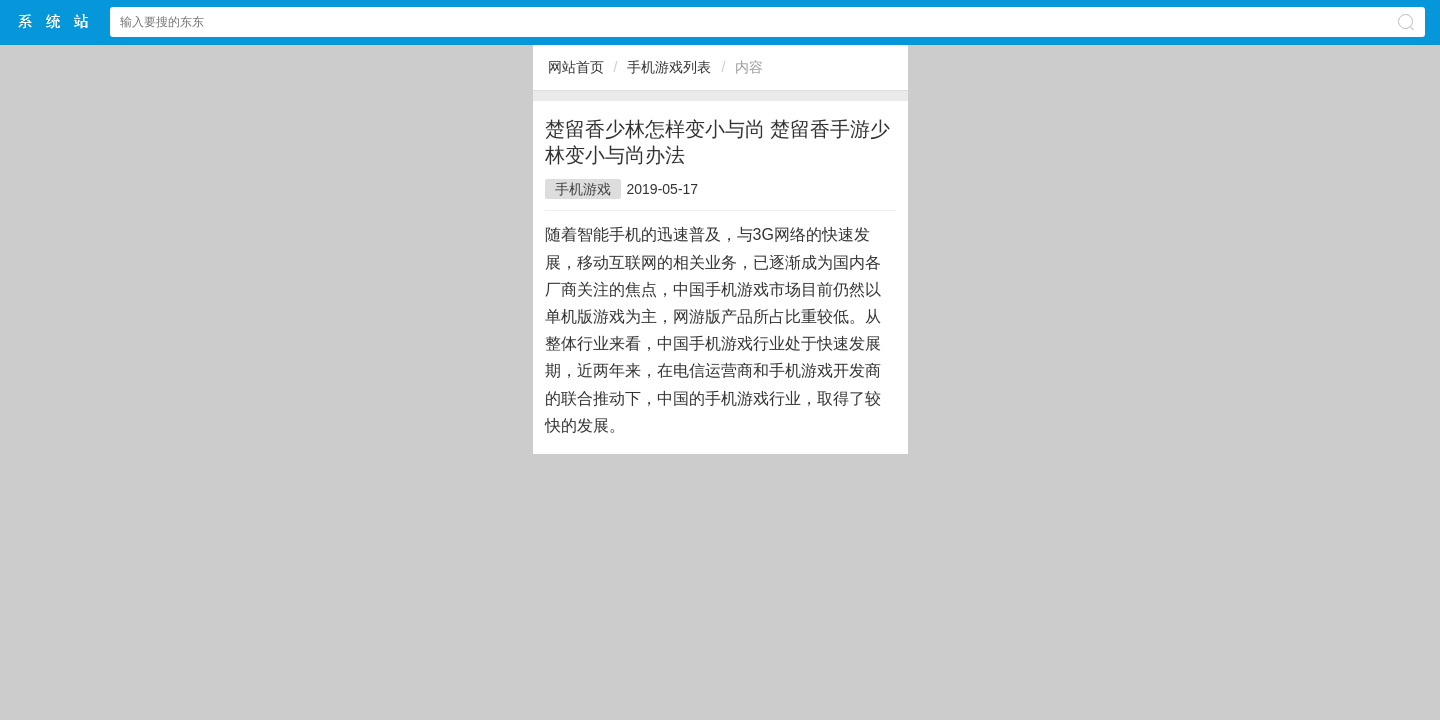 The height and width of the screenshot is (720, 1440). What do you see at coordinates (54, 21) in the screenshot?
I see `$webtitle$中文网站` at bounding box center [54, 21].